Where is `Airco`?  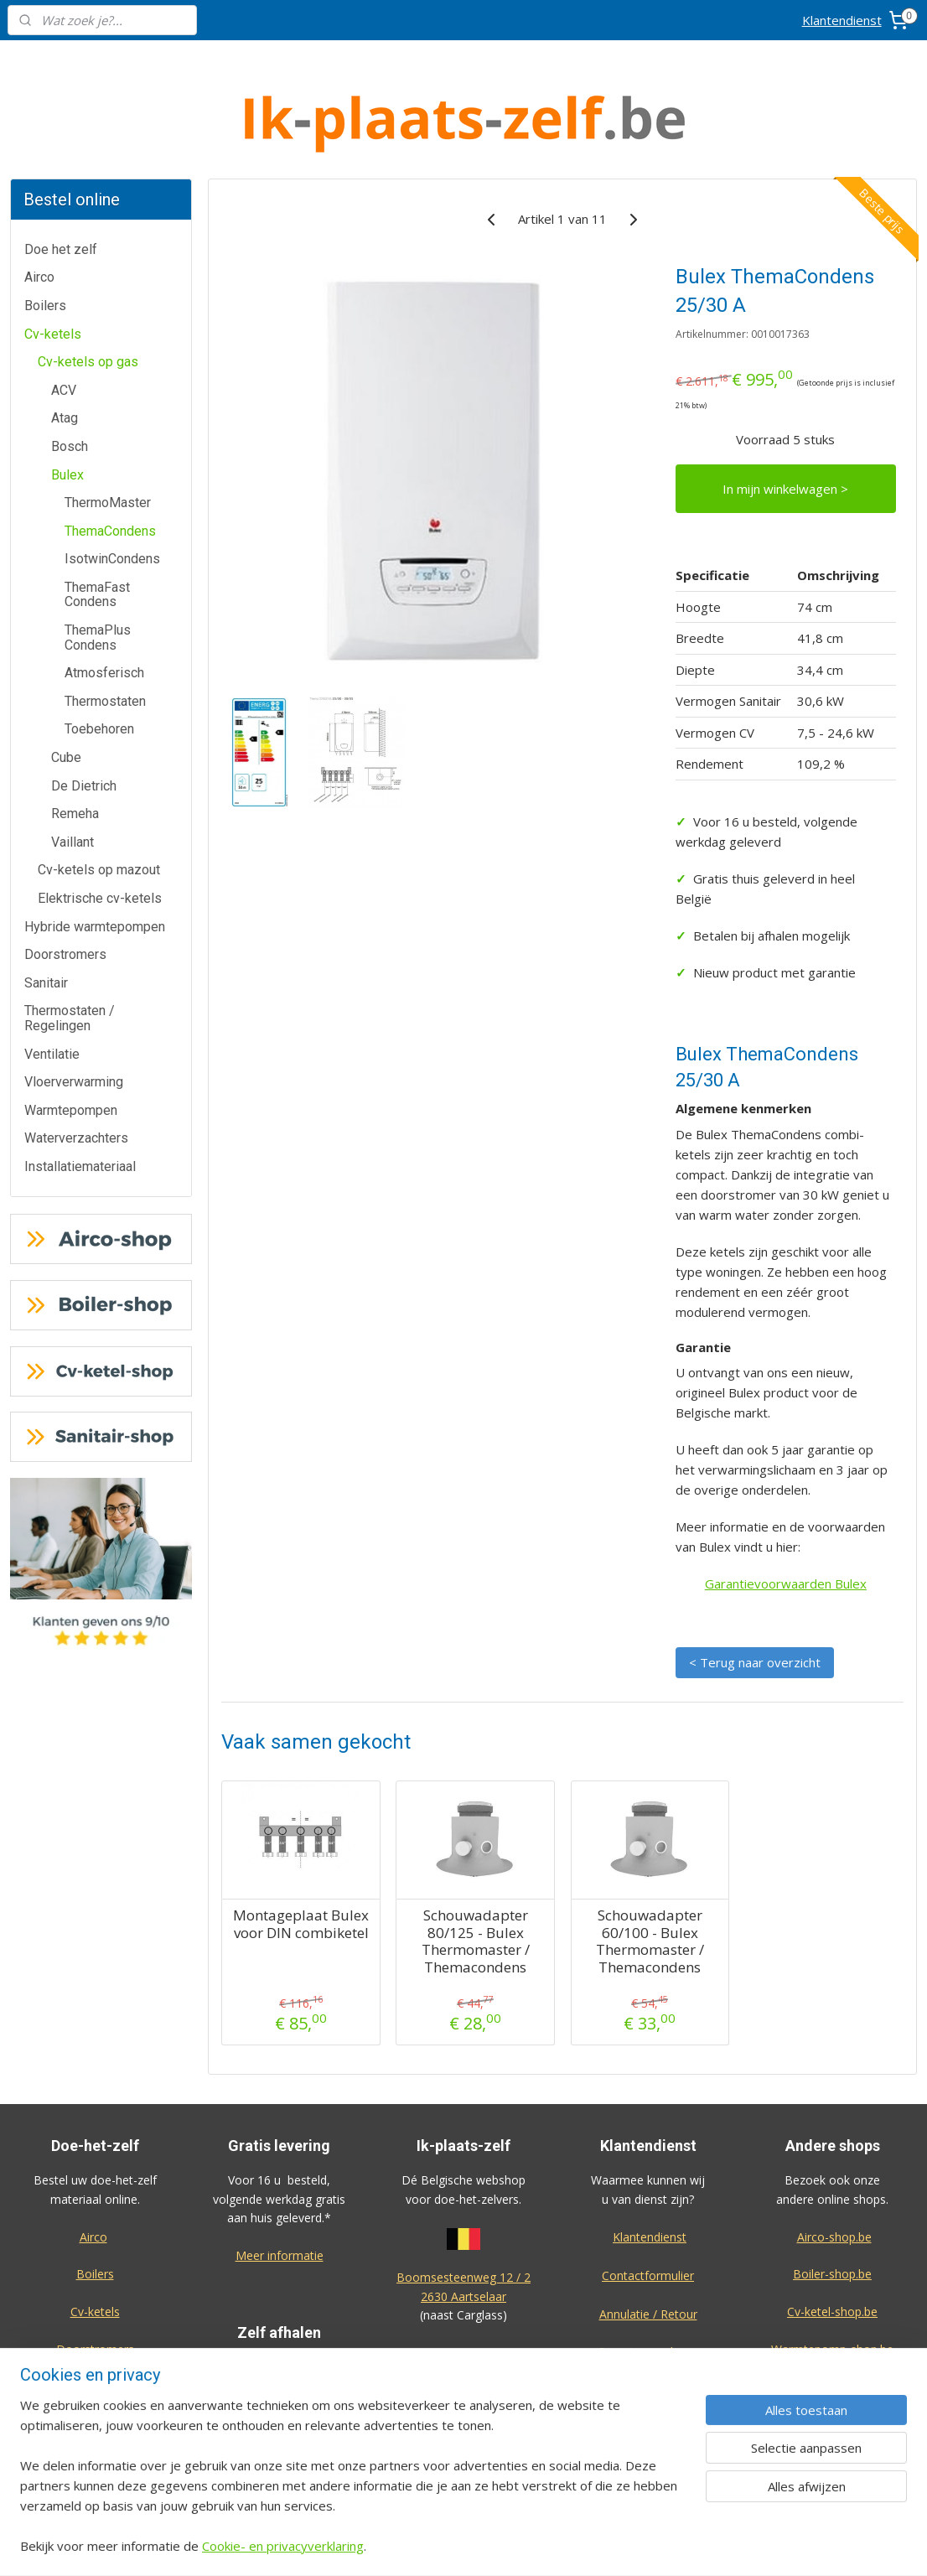 Airco is located at coordinates (39, 214).